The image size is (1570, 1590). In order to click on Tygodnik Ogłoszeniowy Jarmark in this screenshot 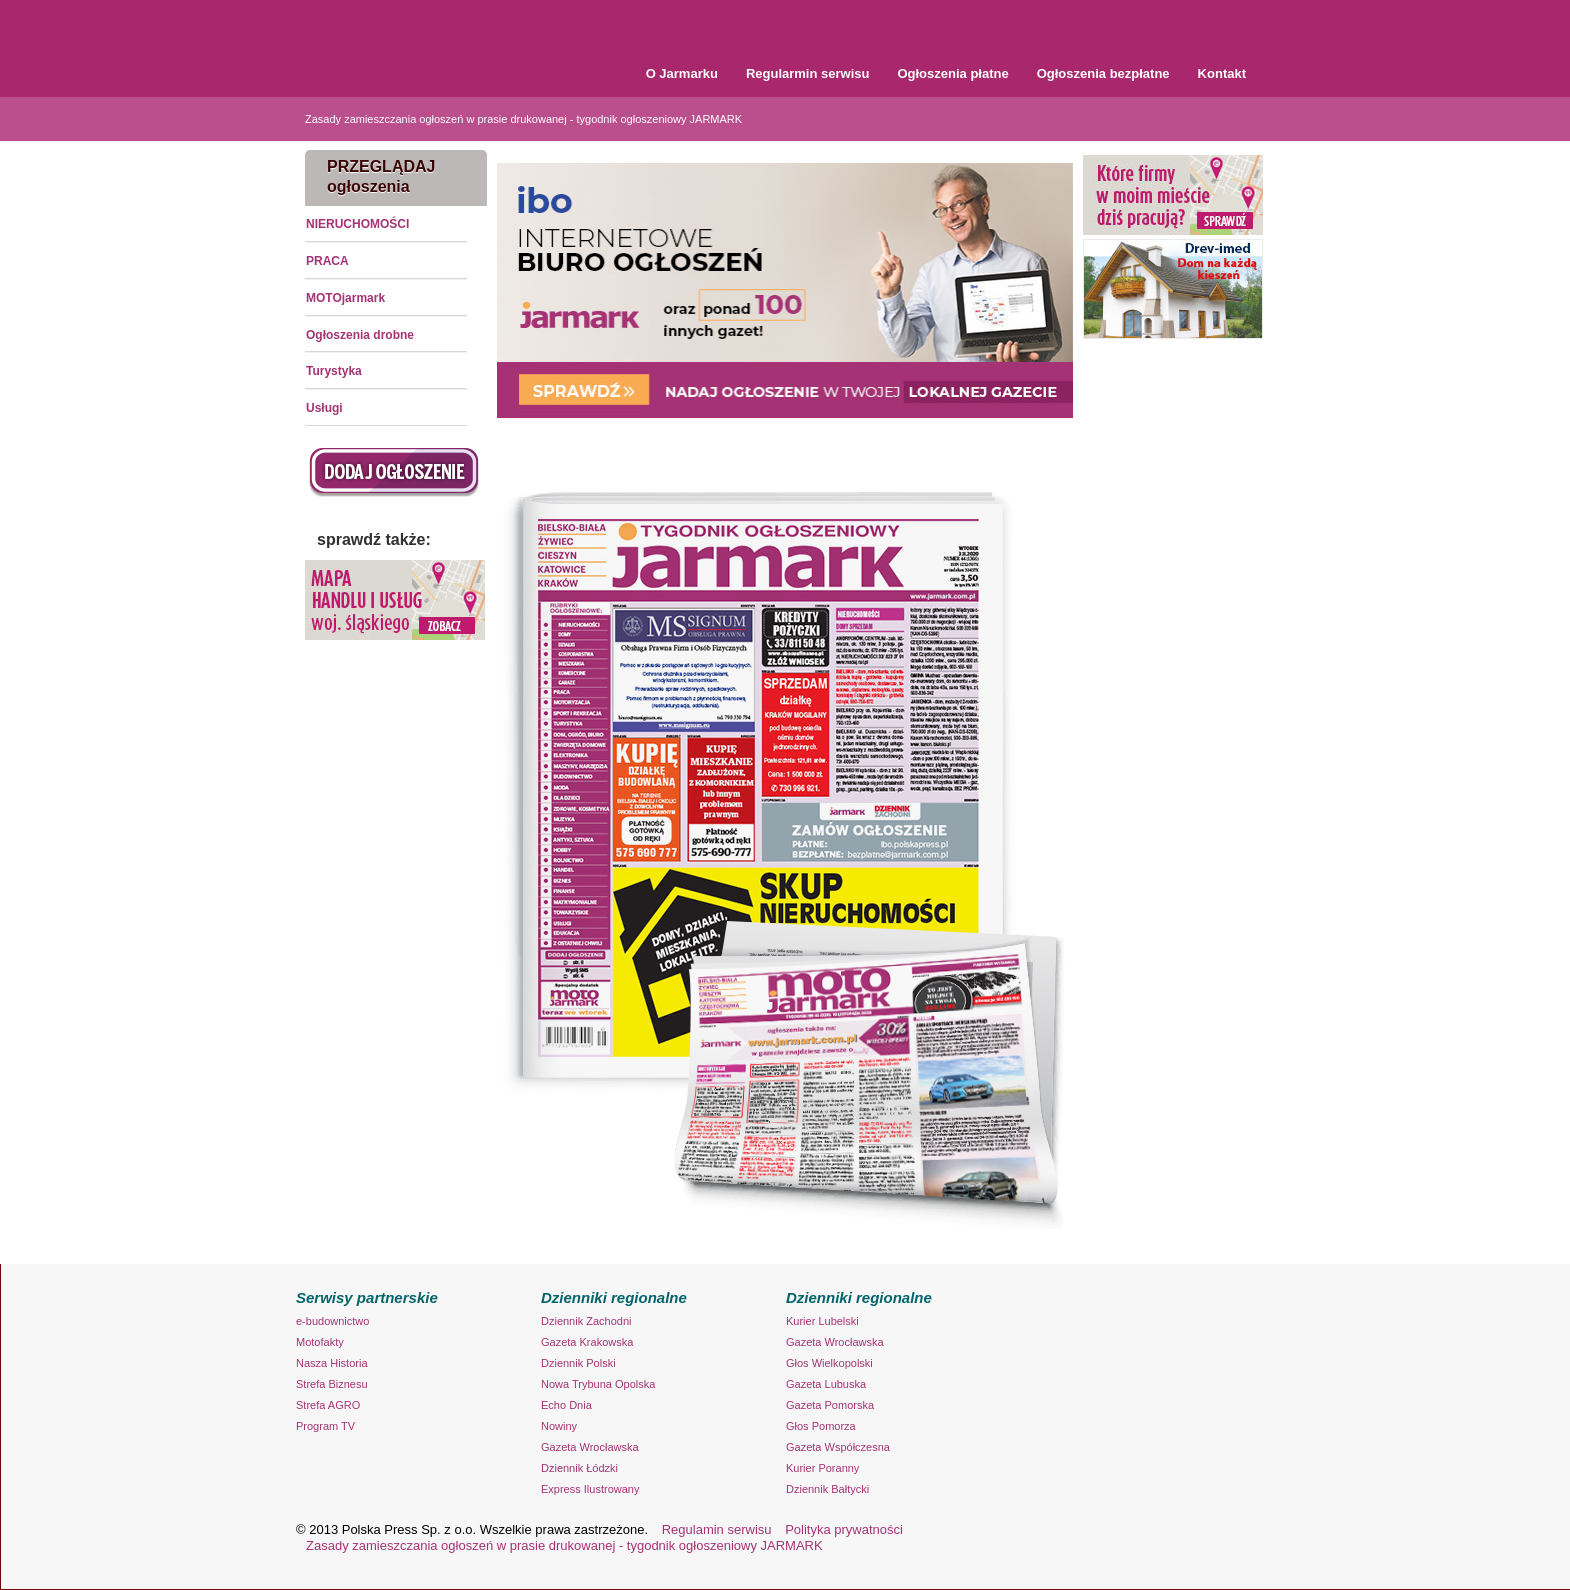, I will do `click(430, 40)`.